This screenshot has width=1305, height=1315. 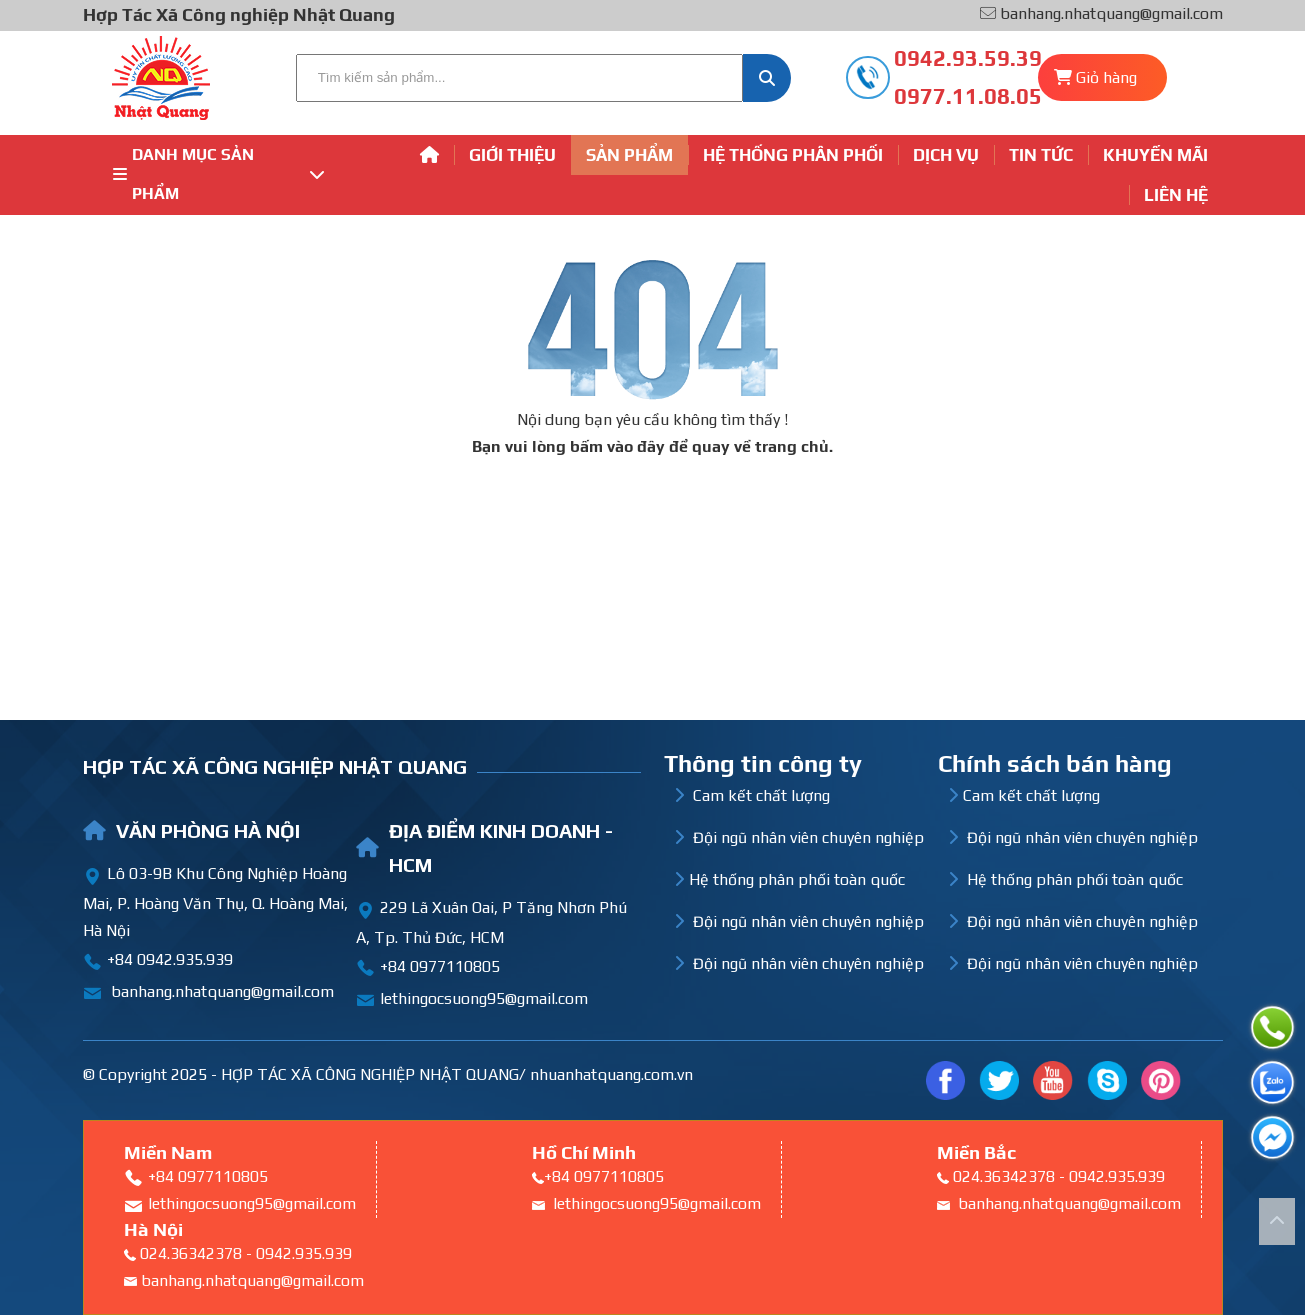 What do you see at coordinates (629, 155) in the screenshot?
I see `Sản phẩm` at bounding box center [629, 155].